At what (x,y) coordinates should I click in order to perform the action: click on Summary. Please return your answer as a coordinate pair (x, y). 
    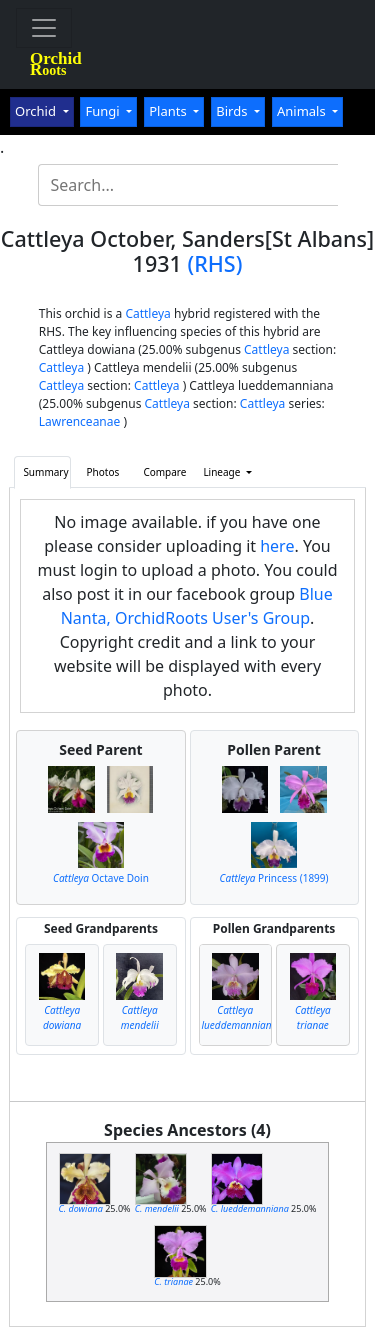
    Looking at the image, I should click on (45, 472).